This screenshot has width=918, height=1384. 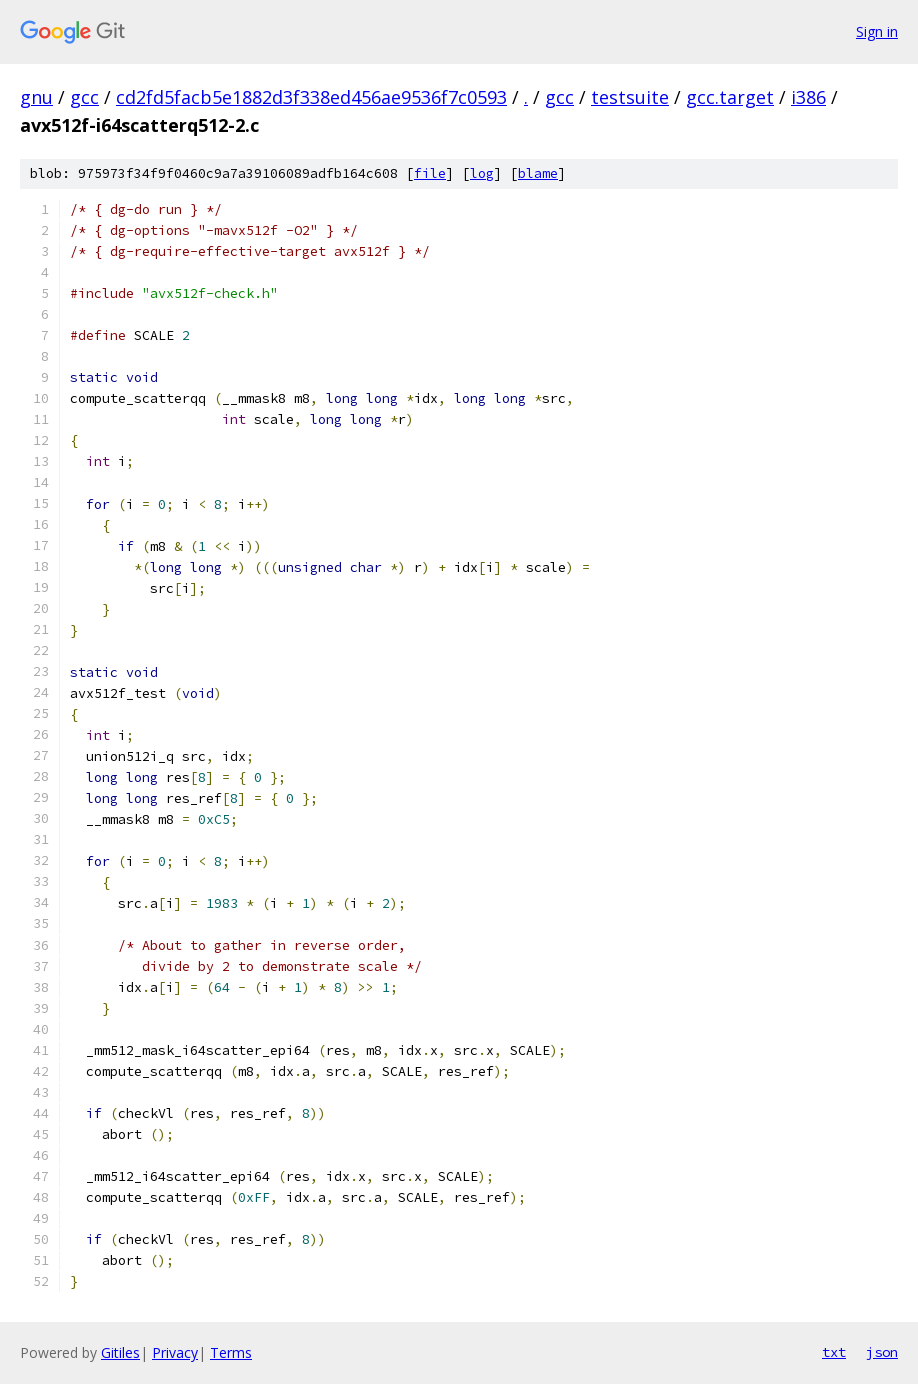 What do you see at coordinates (808, 97) in the screenshot?
I see `i386` at bounding box center [808, 97].